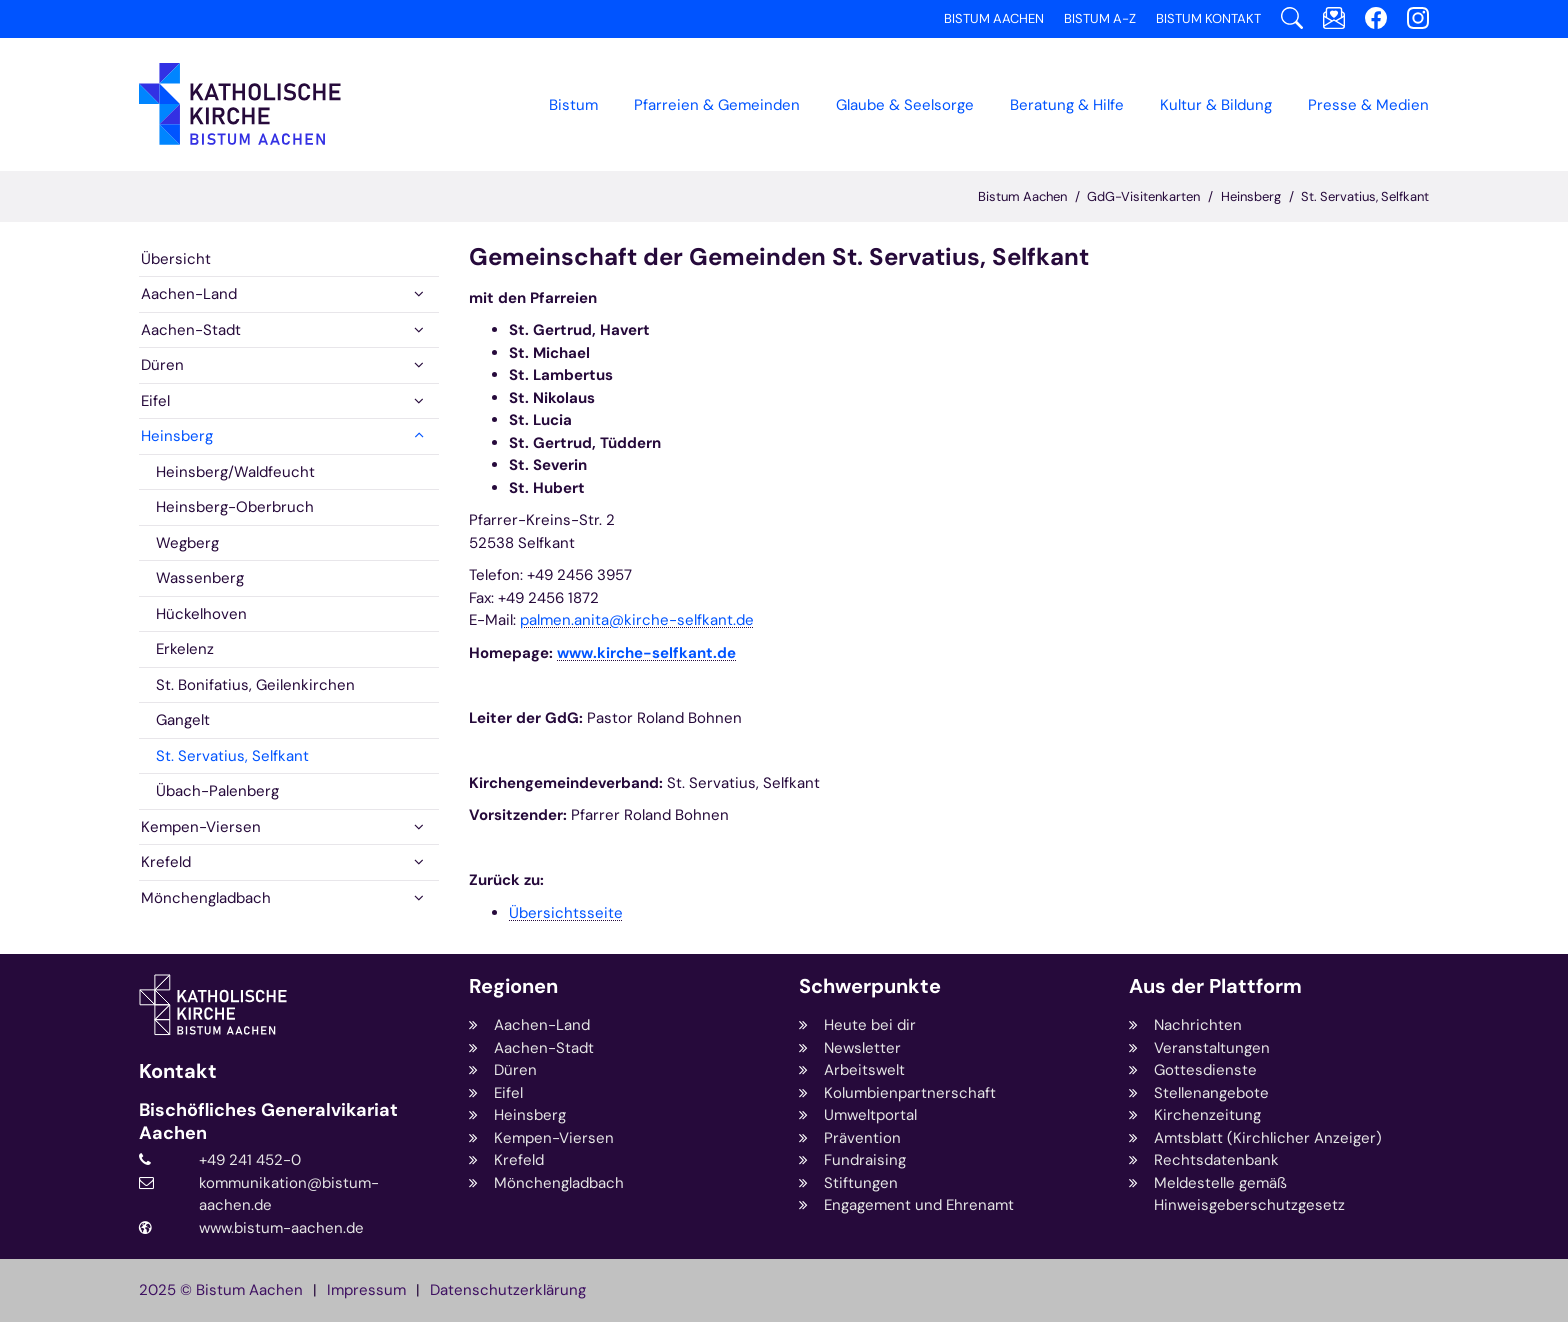 The width and height of the screenshot is (1568, 1322). I want to click on St. Bonifatius, Geilenkirchen, so click(255, 685).